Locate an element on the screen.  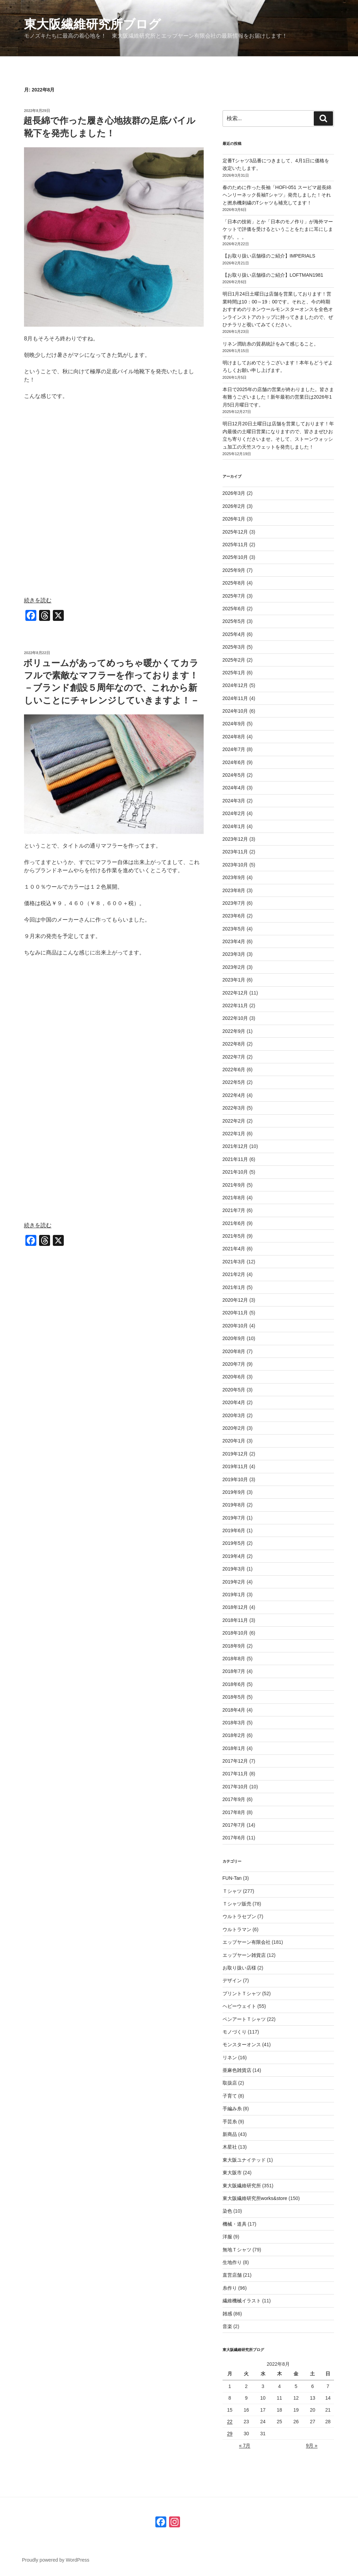
2020年4月 is located at coordinates (234, 1402).